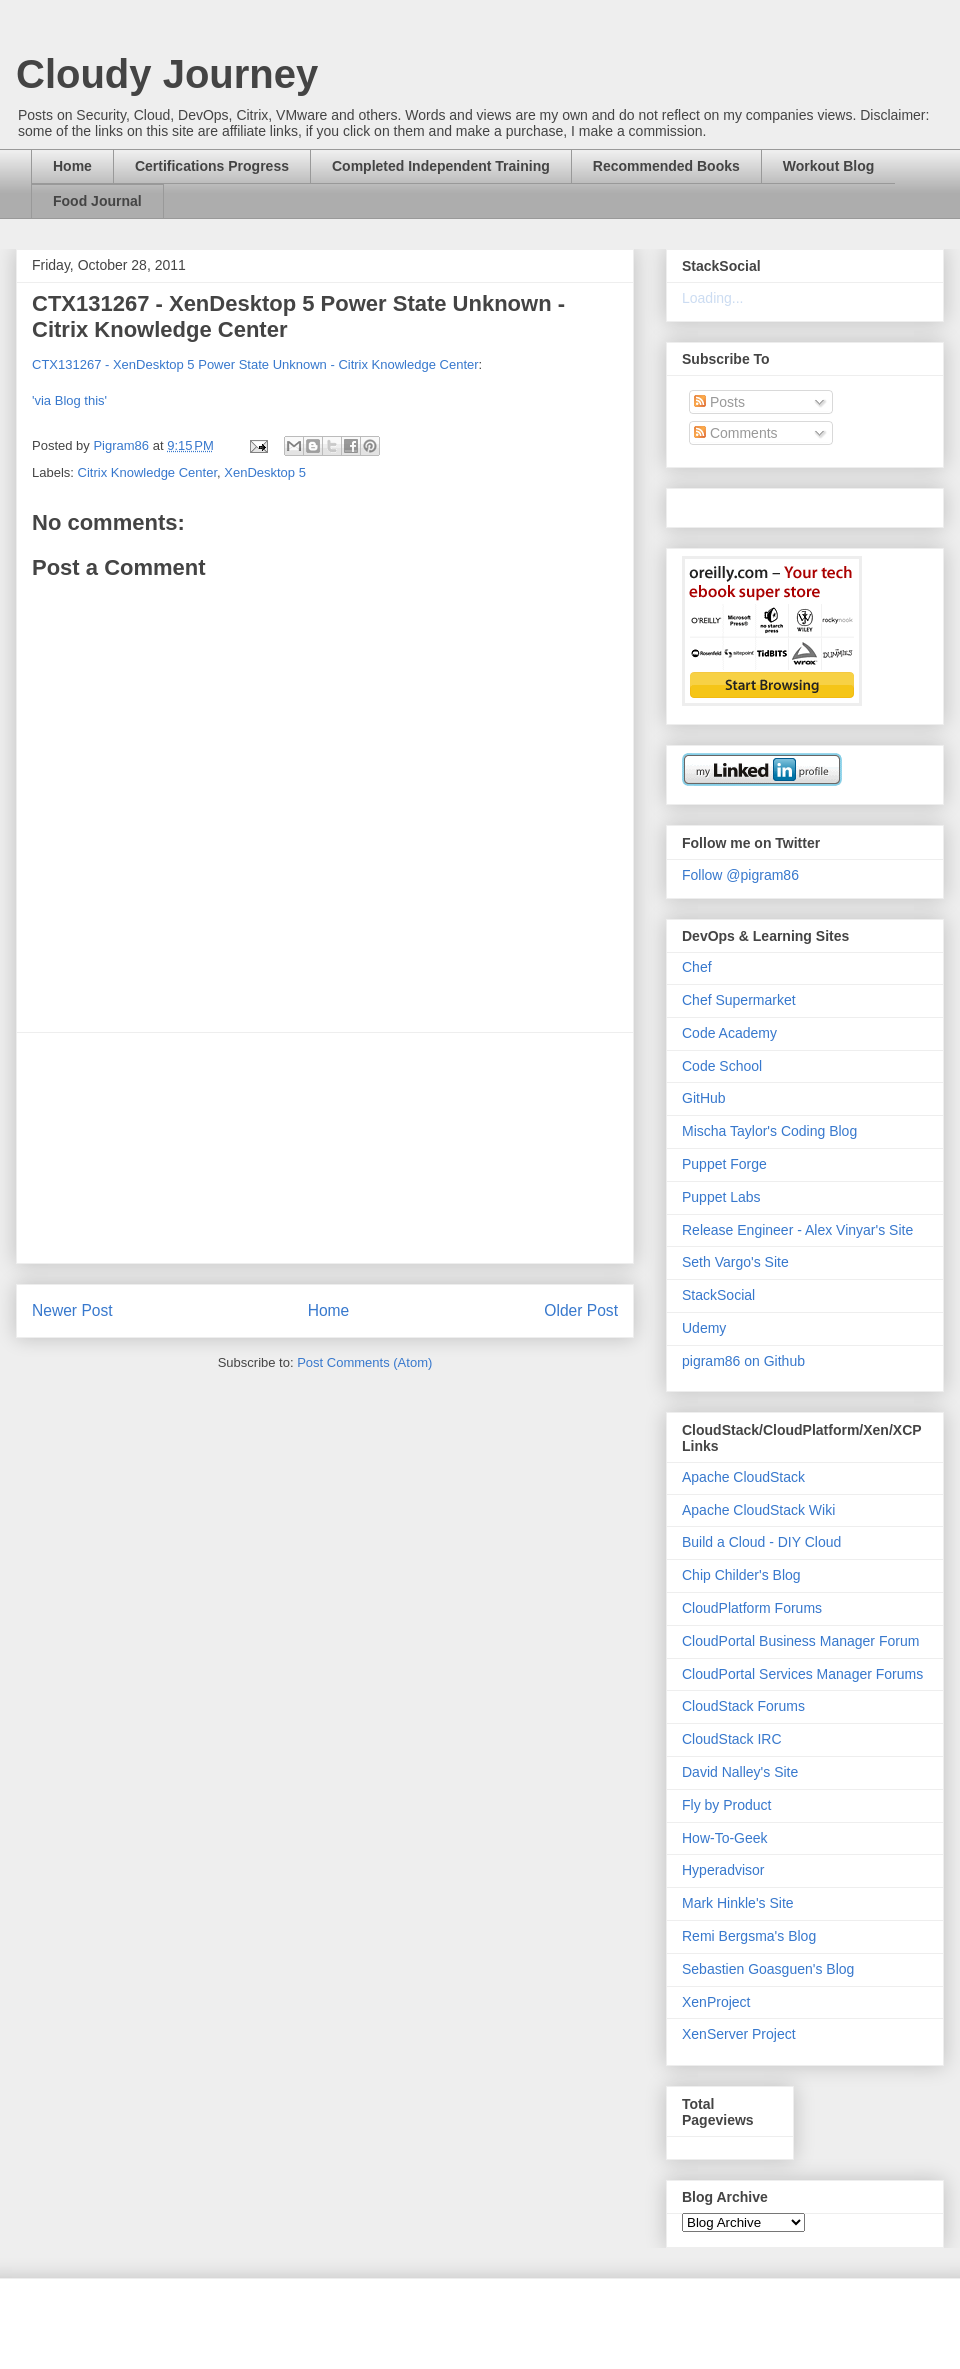 Image resolution: width=960 pixels, height=2369 pixels. Describe the element at coordinates (167, 74) in the screenshot. I see `Cloudy Journey` at that location.